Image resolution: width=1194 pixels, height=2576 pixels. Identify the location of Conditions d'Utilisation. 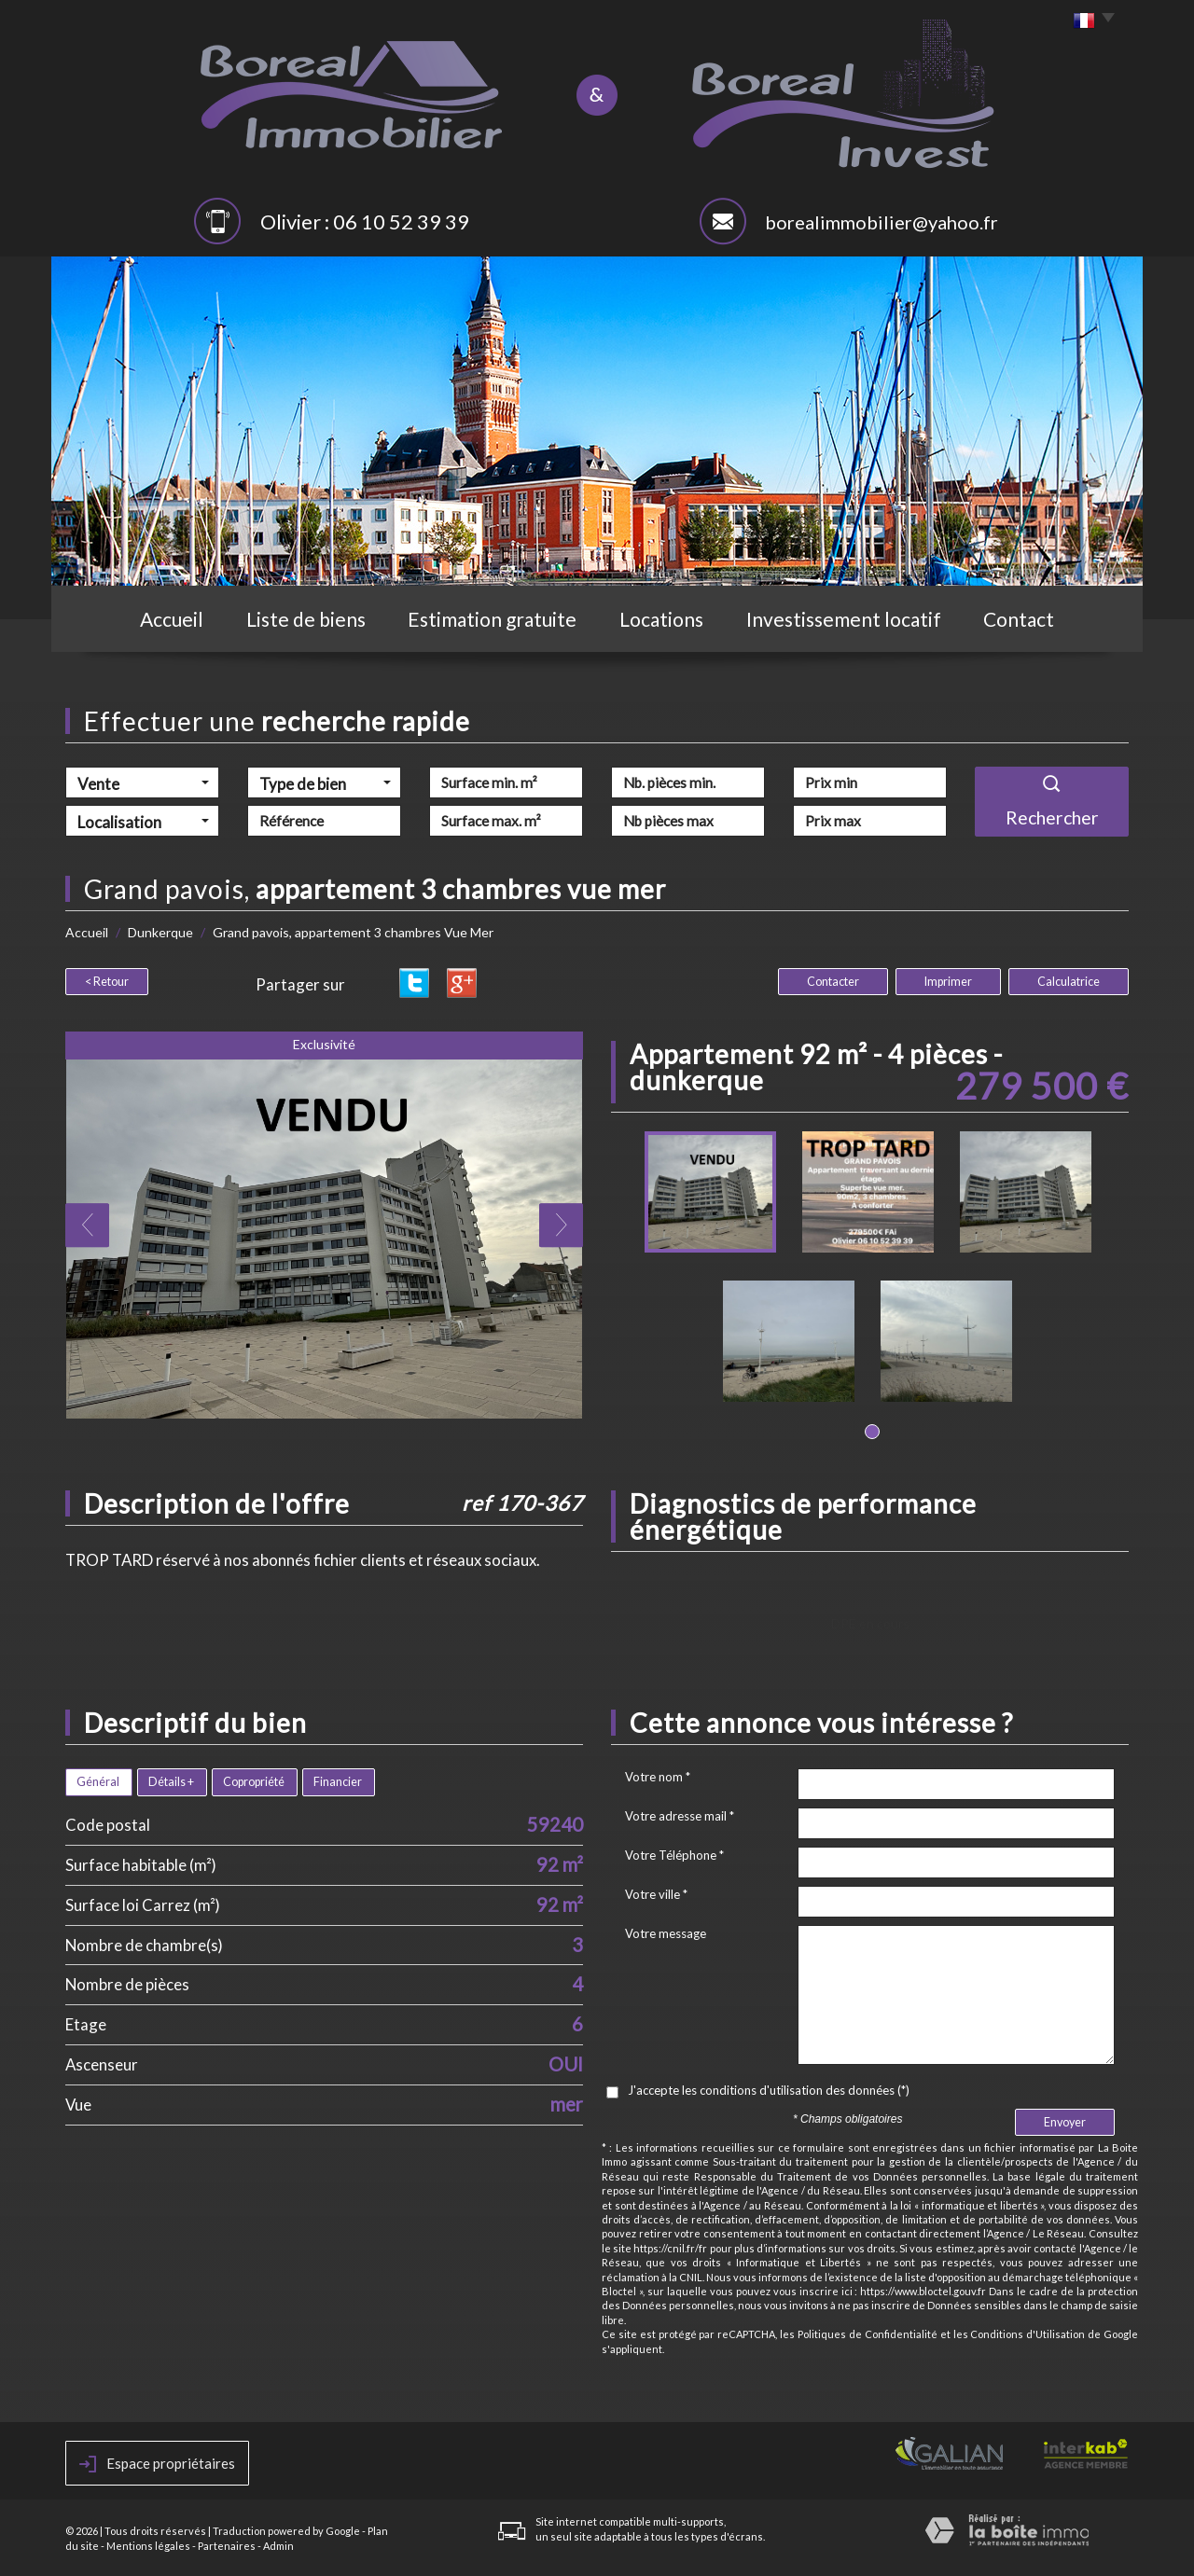
(1027, 2334).